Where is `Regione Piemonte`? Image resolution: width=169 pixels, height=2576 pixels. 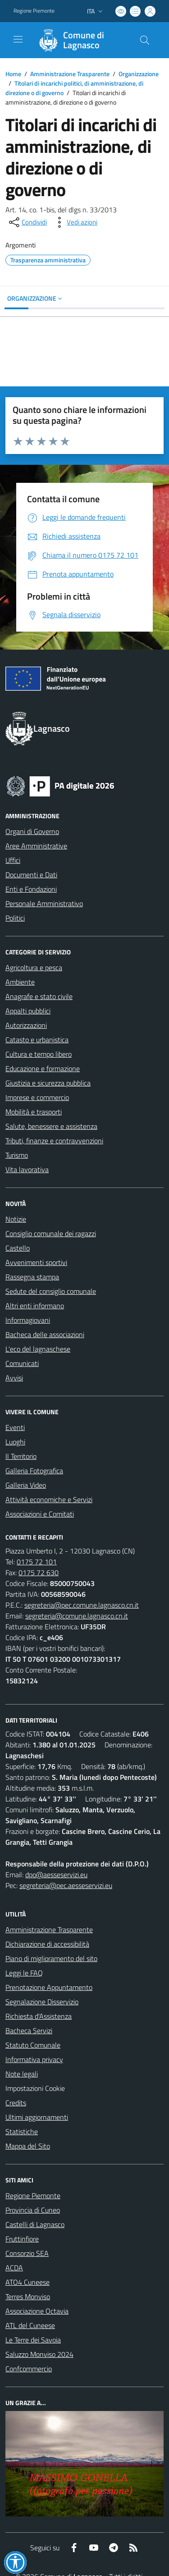
Regione Piemonte is located at coordinates (32, 2195).